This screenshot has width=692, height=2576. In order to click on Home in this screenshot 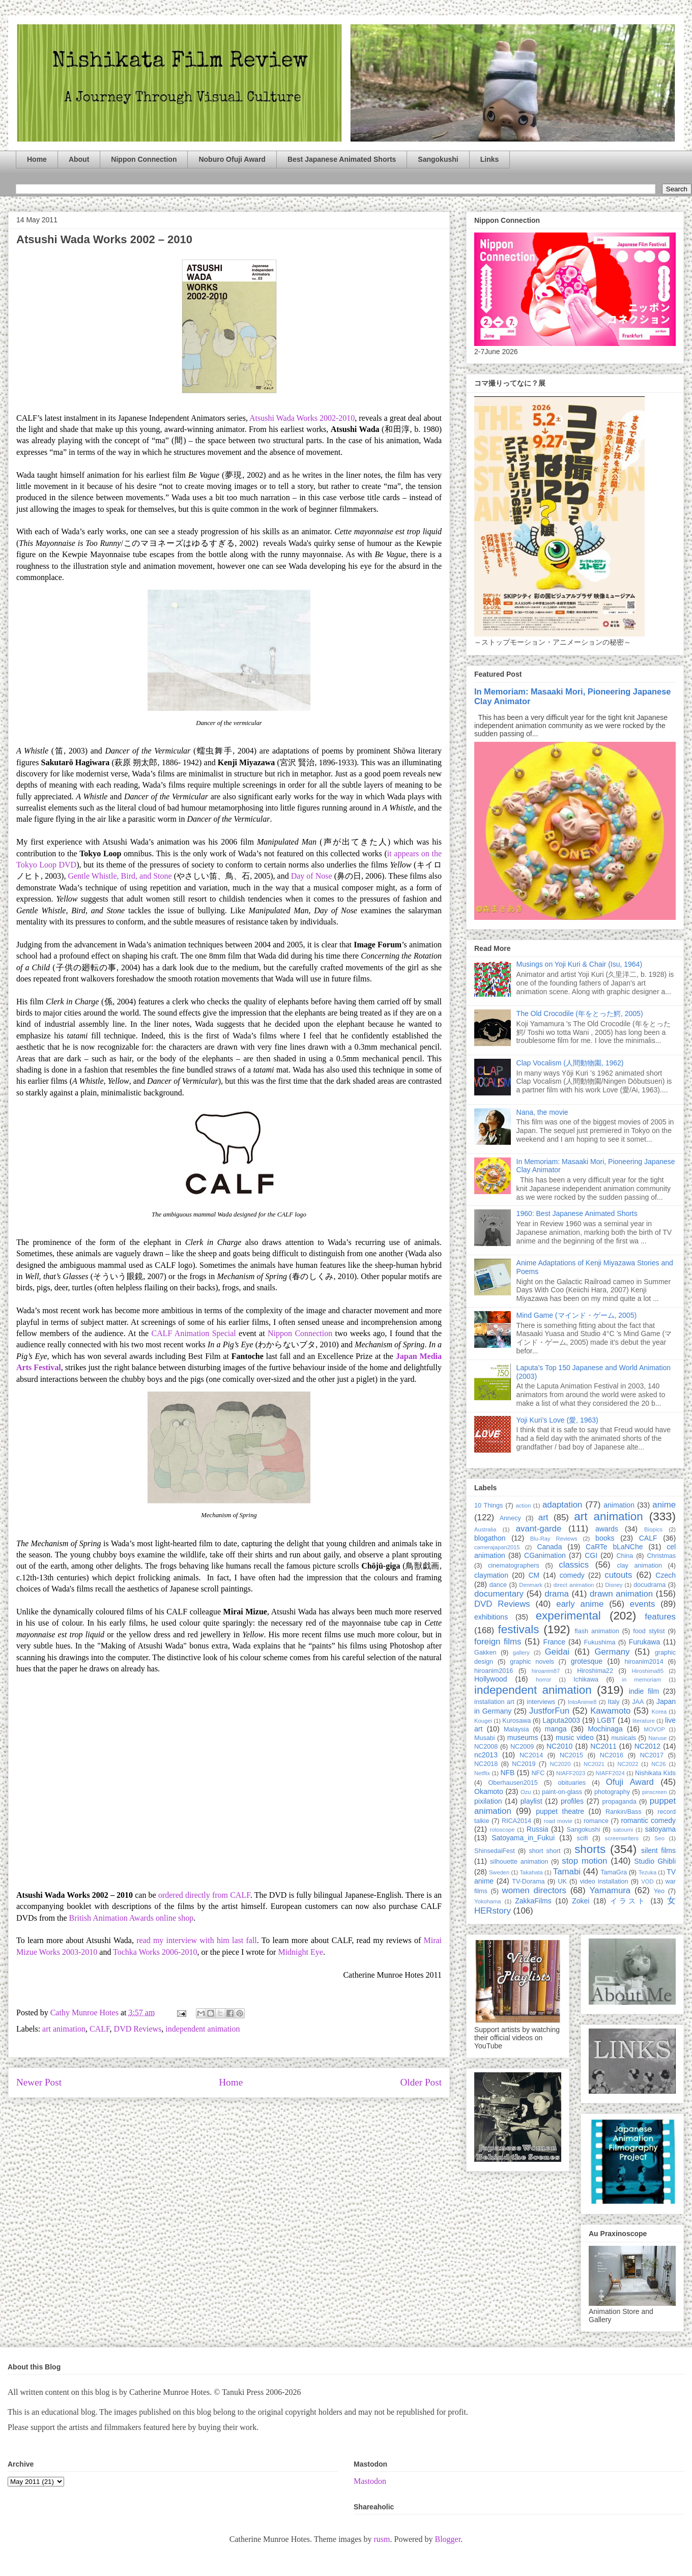, I will do `click(37, 159)`.